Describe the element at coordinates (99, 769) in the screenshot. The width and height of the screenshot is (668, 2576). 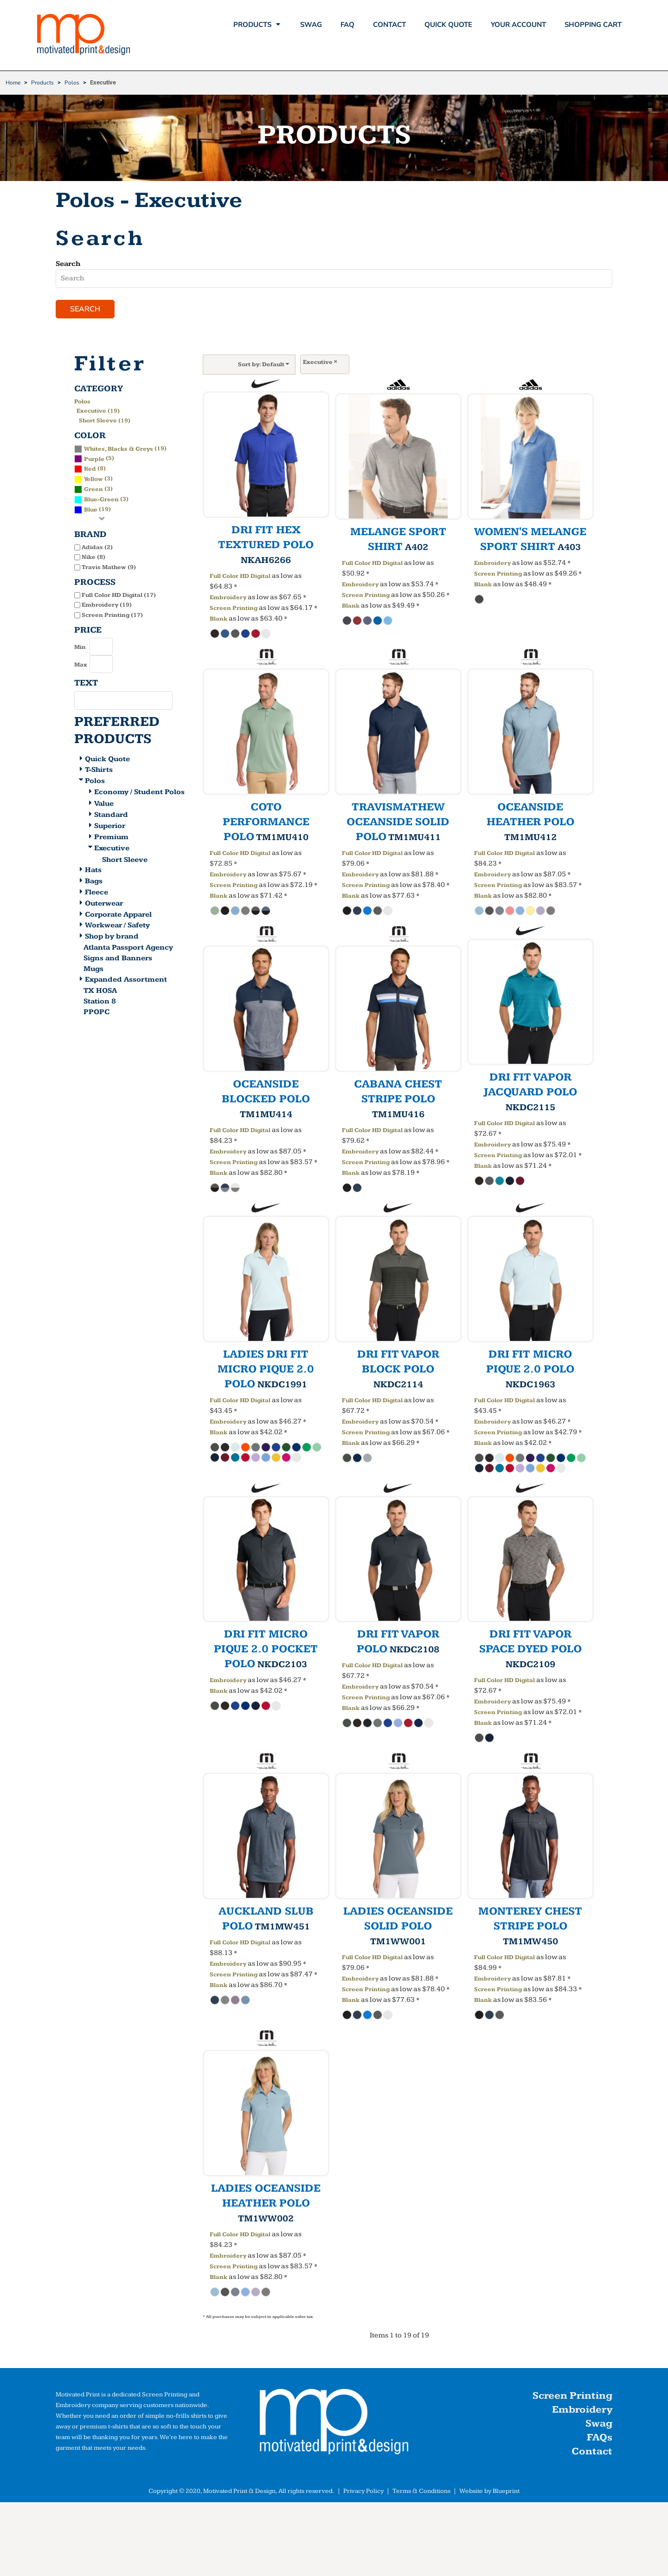
I see `T-Shirts` at that location.